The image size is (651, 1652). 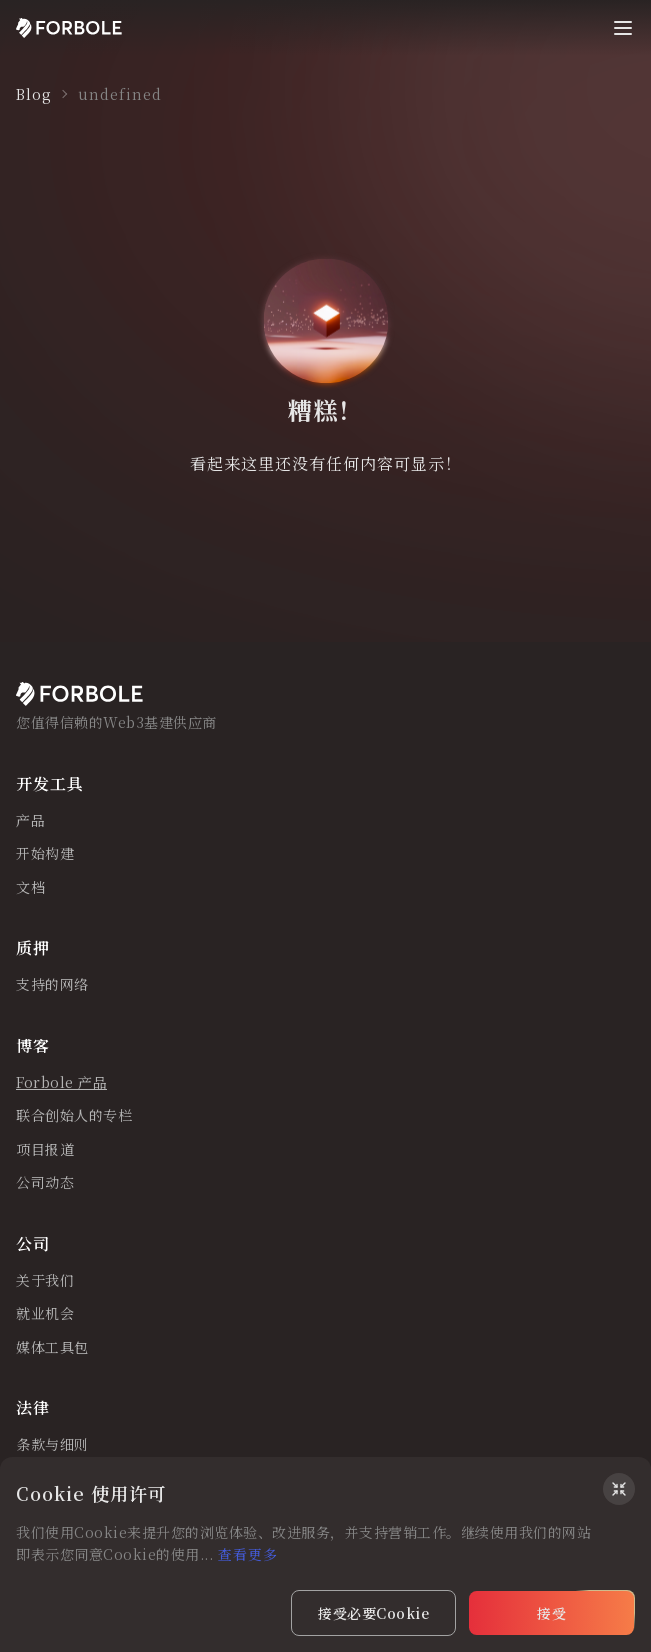 I want to click on 公司动态, so click(x=45, y=1183).